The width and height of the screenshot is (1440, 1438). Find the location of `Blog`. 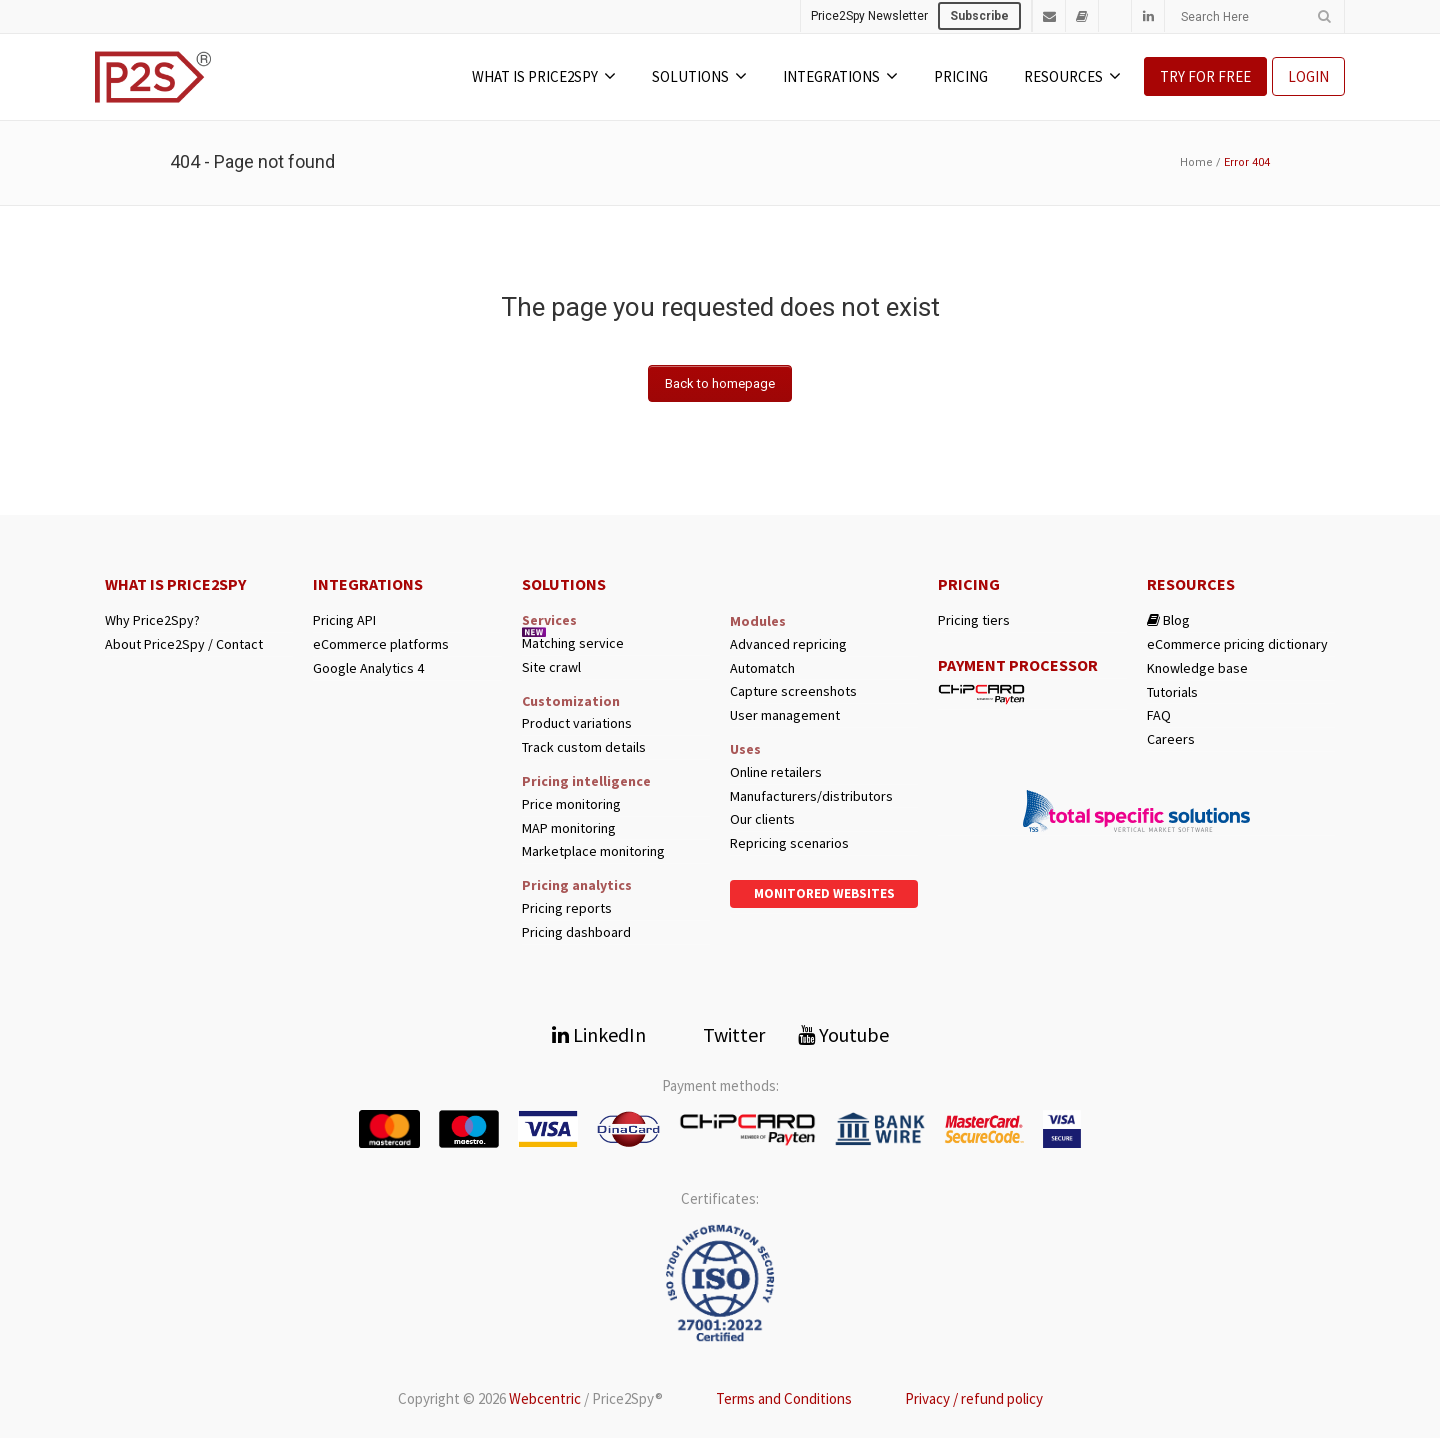

Blog is located at coordinates (1168, 620).